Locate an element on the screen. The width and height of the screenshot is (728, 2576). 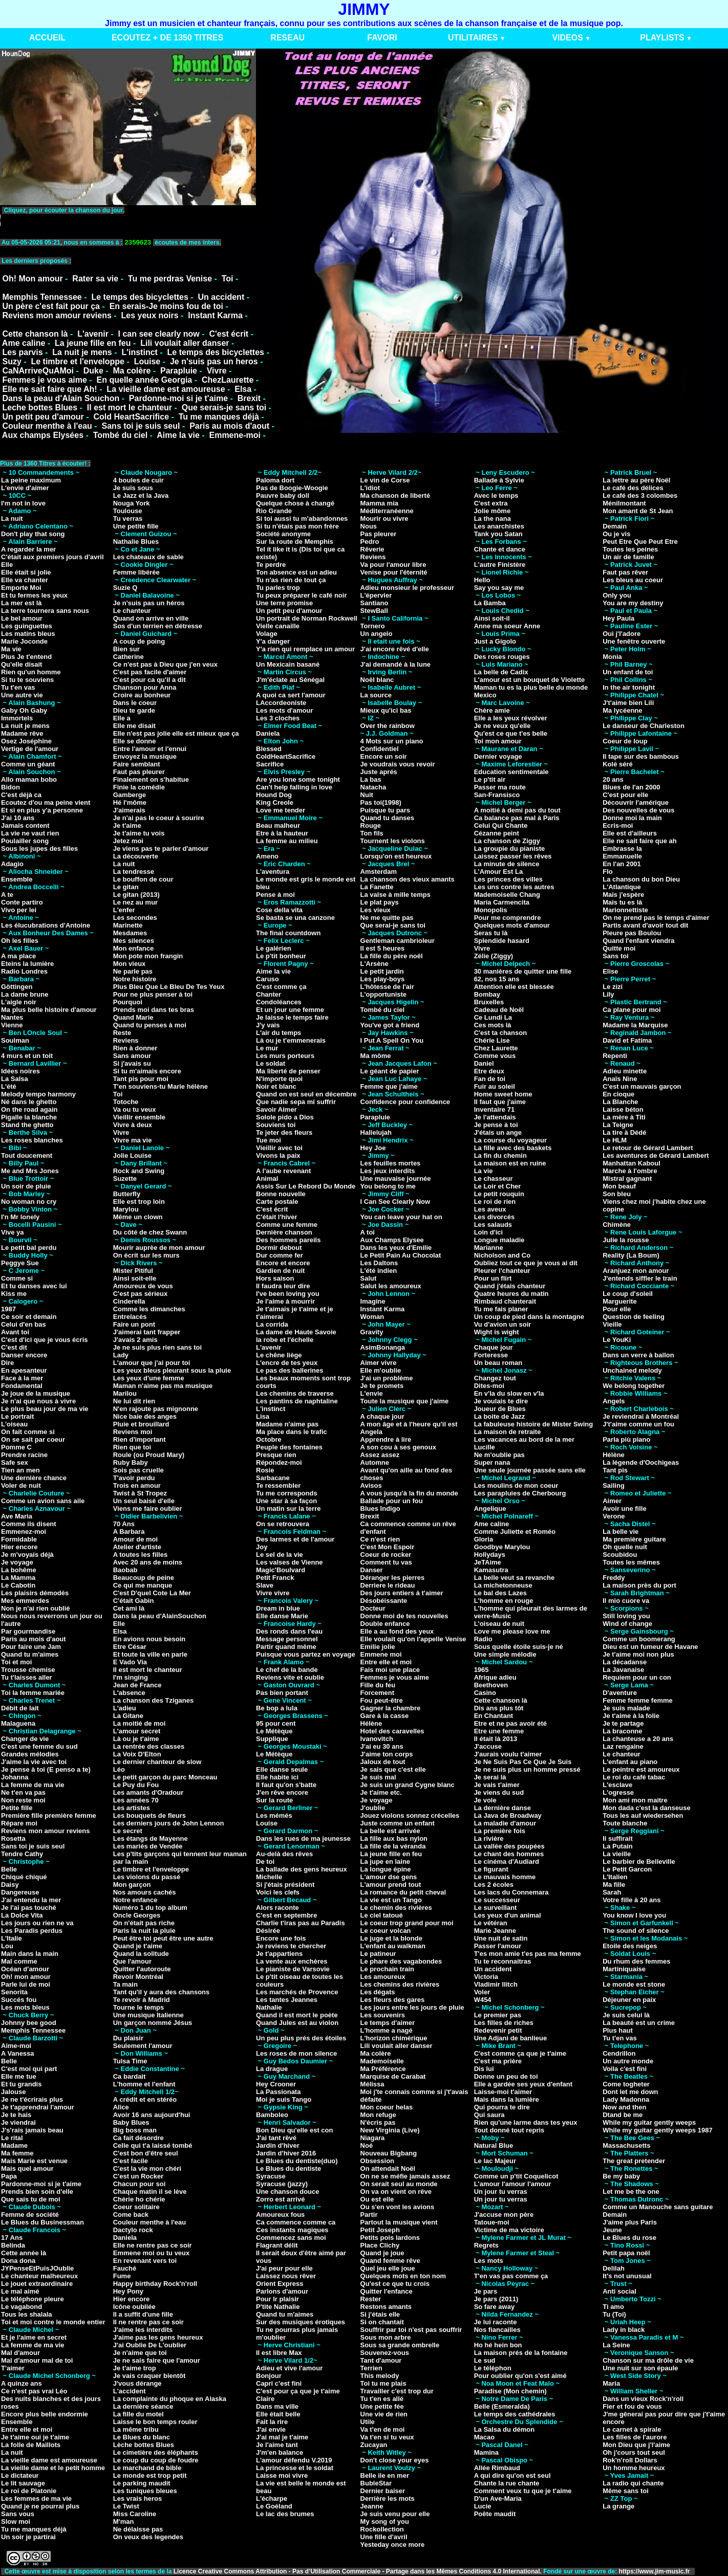
Trousse chemise is located at coordinates (28, 1670).